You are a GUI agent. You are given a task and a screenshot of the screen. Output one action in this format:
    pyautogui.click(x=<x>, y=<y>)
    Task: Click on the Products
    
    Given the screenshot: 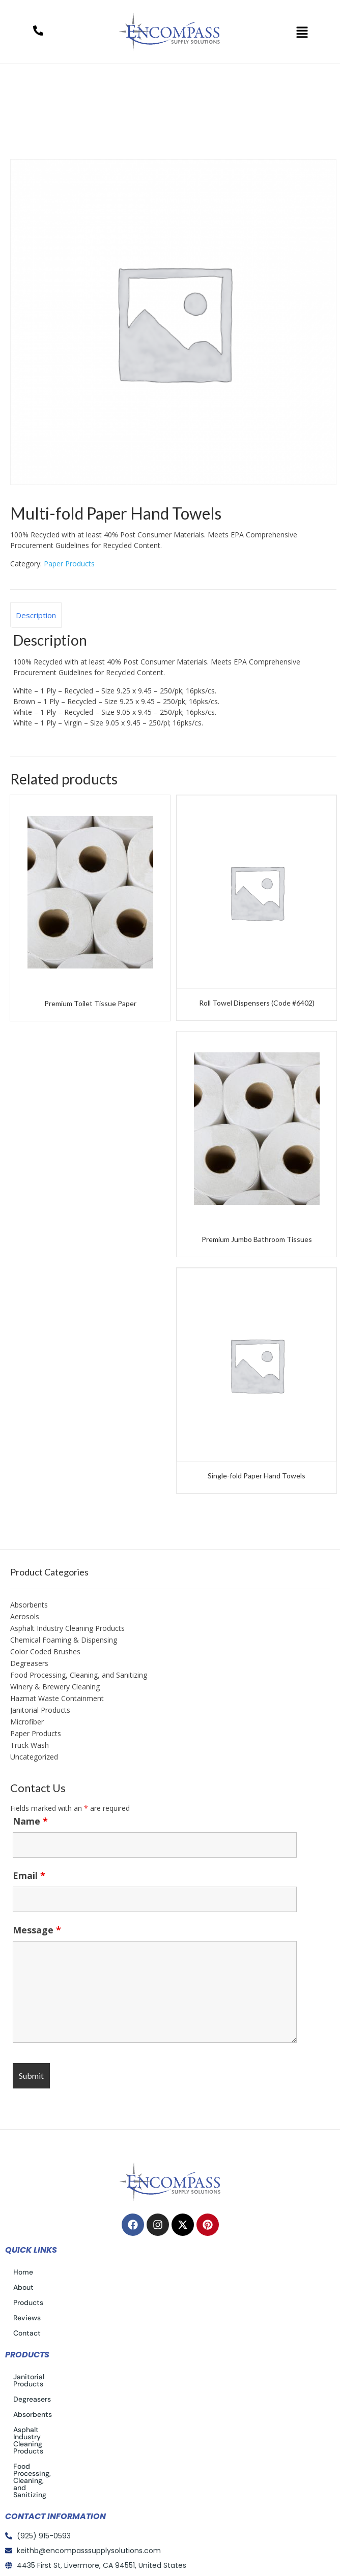 What is the action you would take?
    pyautogui.click(x=28, y=2302)
    